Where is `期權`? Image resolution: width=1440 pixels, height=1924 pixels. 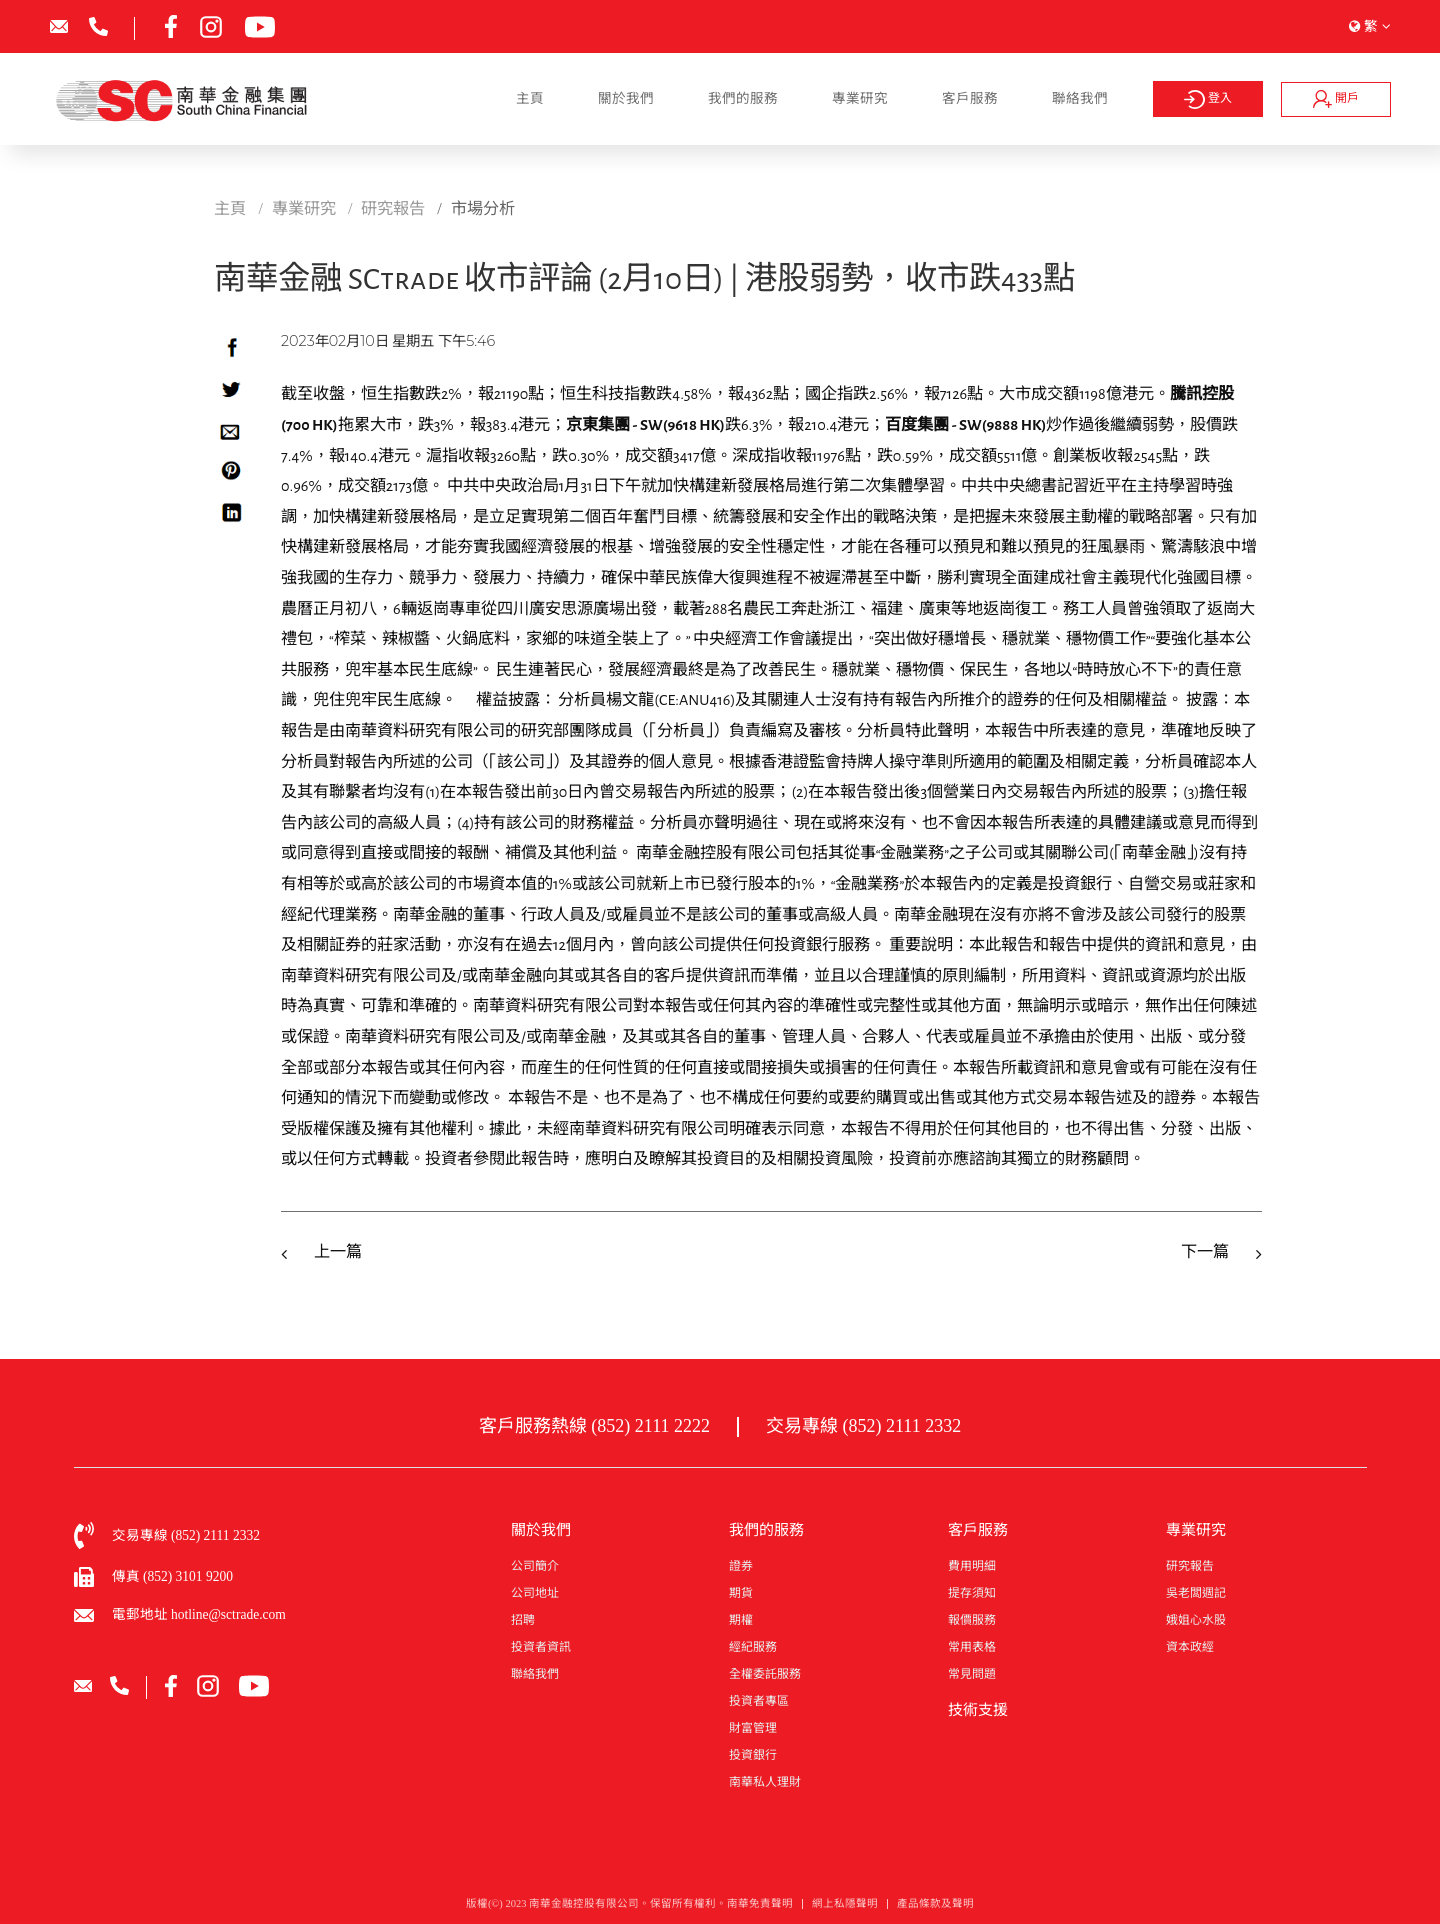
期權 is located at coordinates (741, 1620).